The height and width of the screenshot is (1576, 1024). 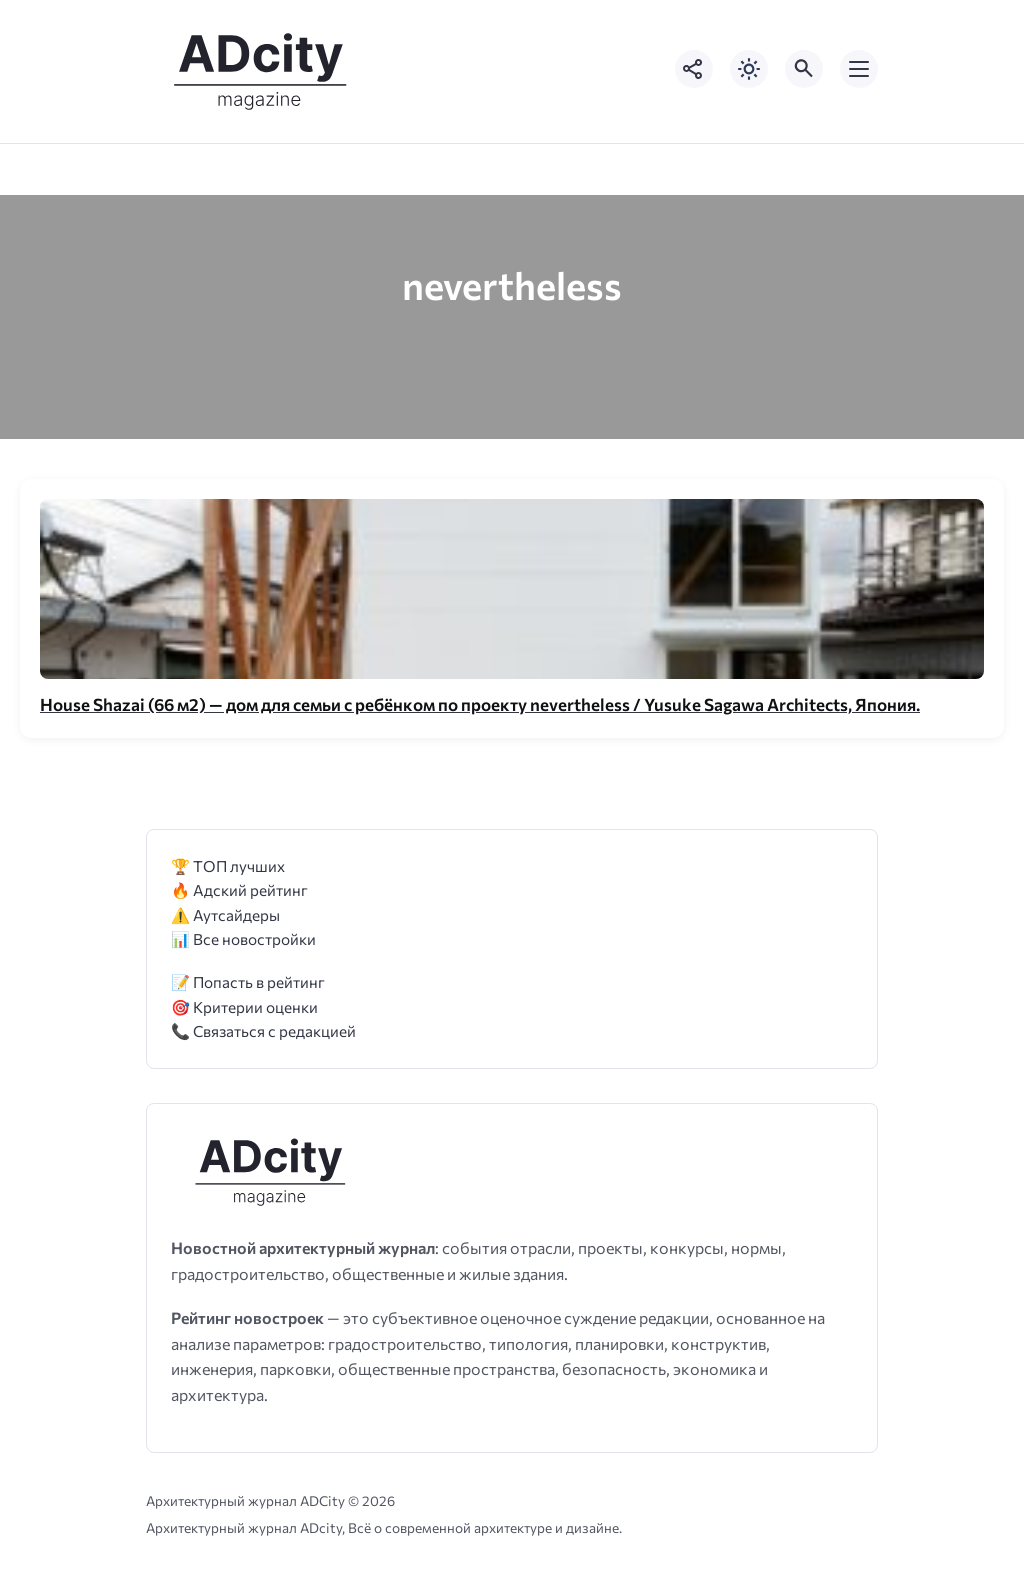 What do you see at coordinates (225, 914) in the screenshot?
I see `⚠️ Аутсайдеры` at bounding box center [225, 914].